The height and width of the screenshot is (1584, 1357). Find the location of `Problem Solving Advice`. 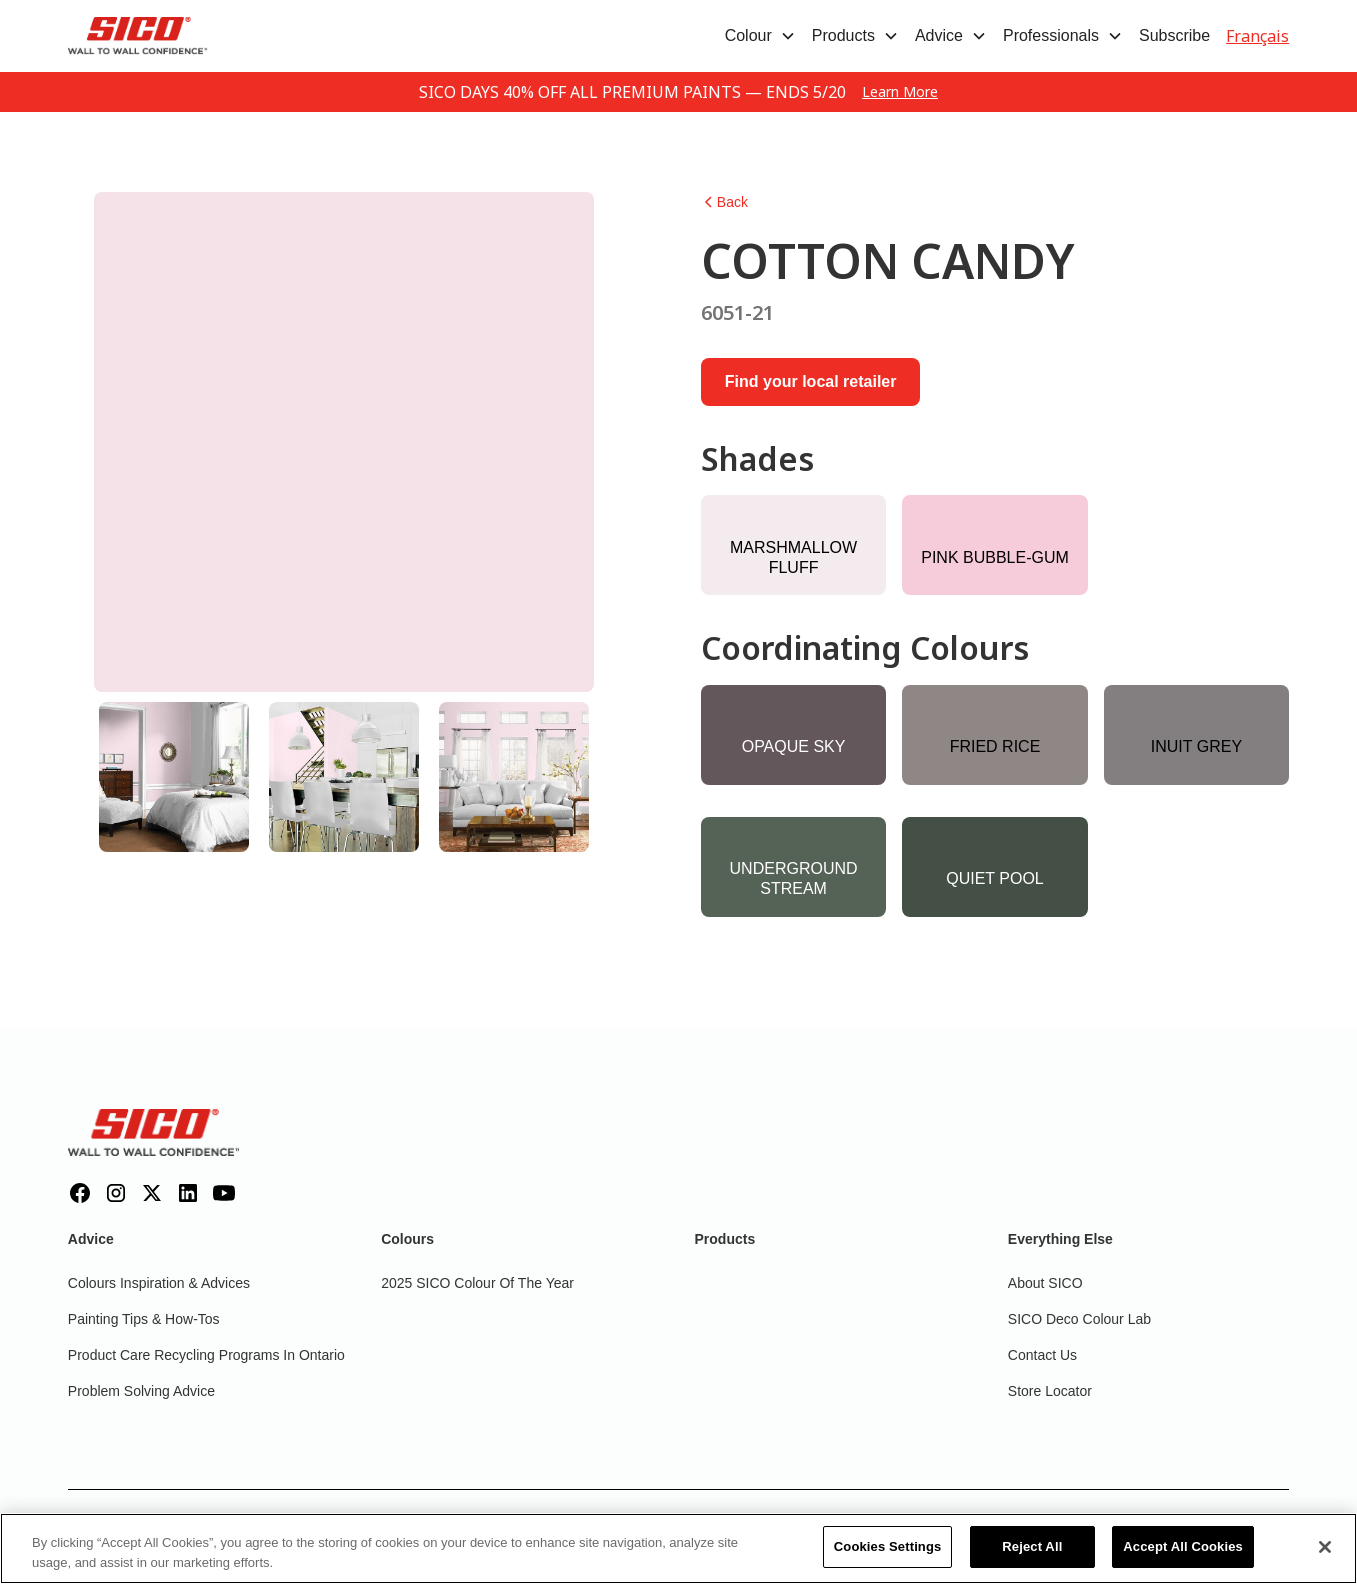

Problem Solving Advice is located at coordinates (141, 1391).